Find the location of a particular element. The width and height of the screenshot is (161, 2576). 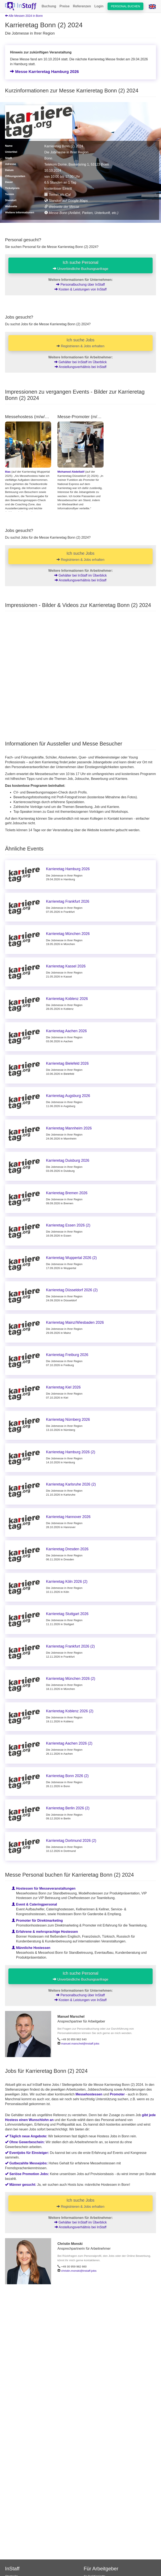

Karrieretag Koblenz 2026 is located at coordinates (67, 999).